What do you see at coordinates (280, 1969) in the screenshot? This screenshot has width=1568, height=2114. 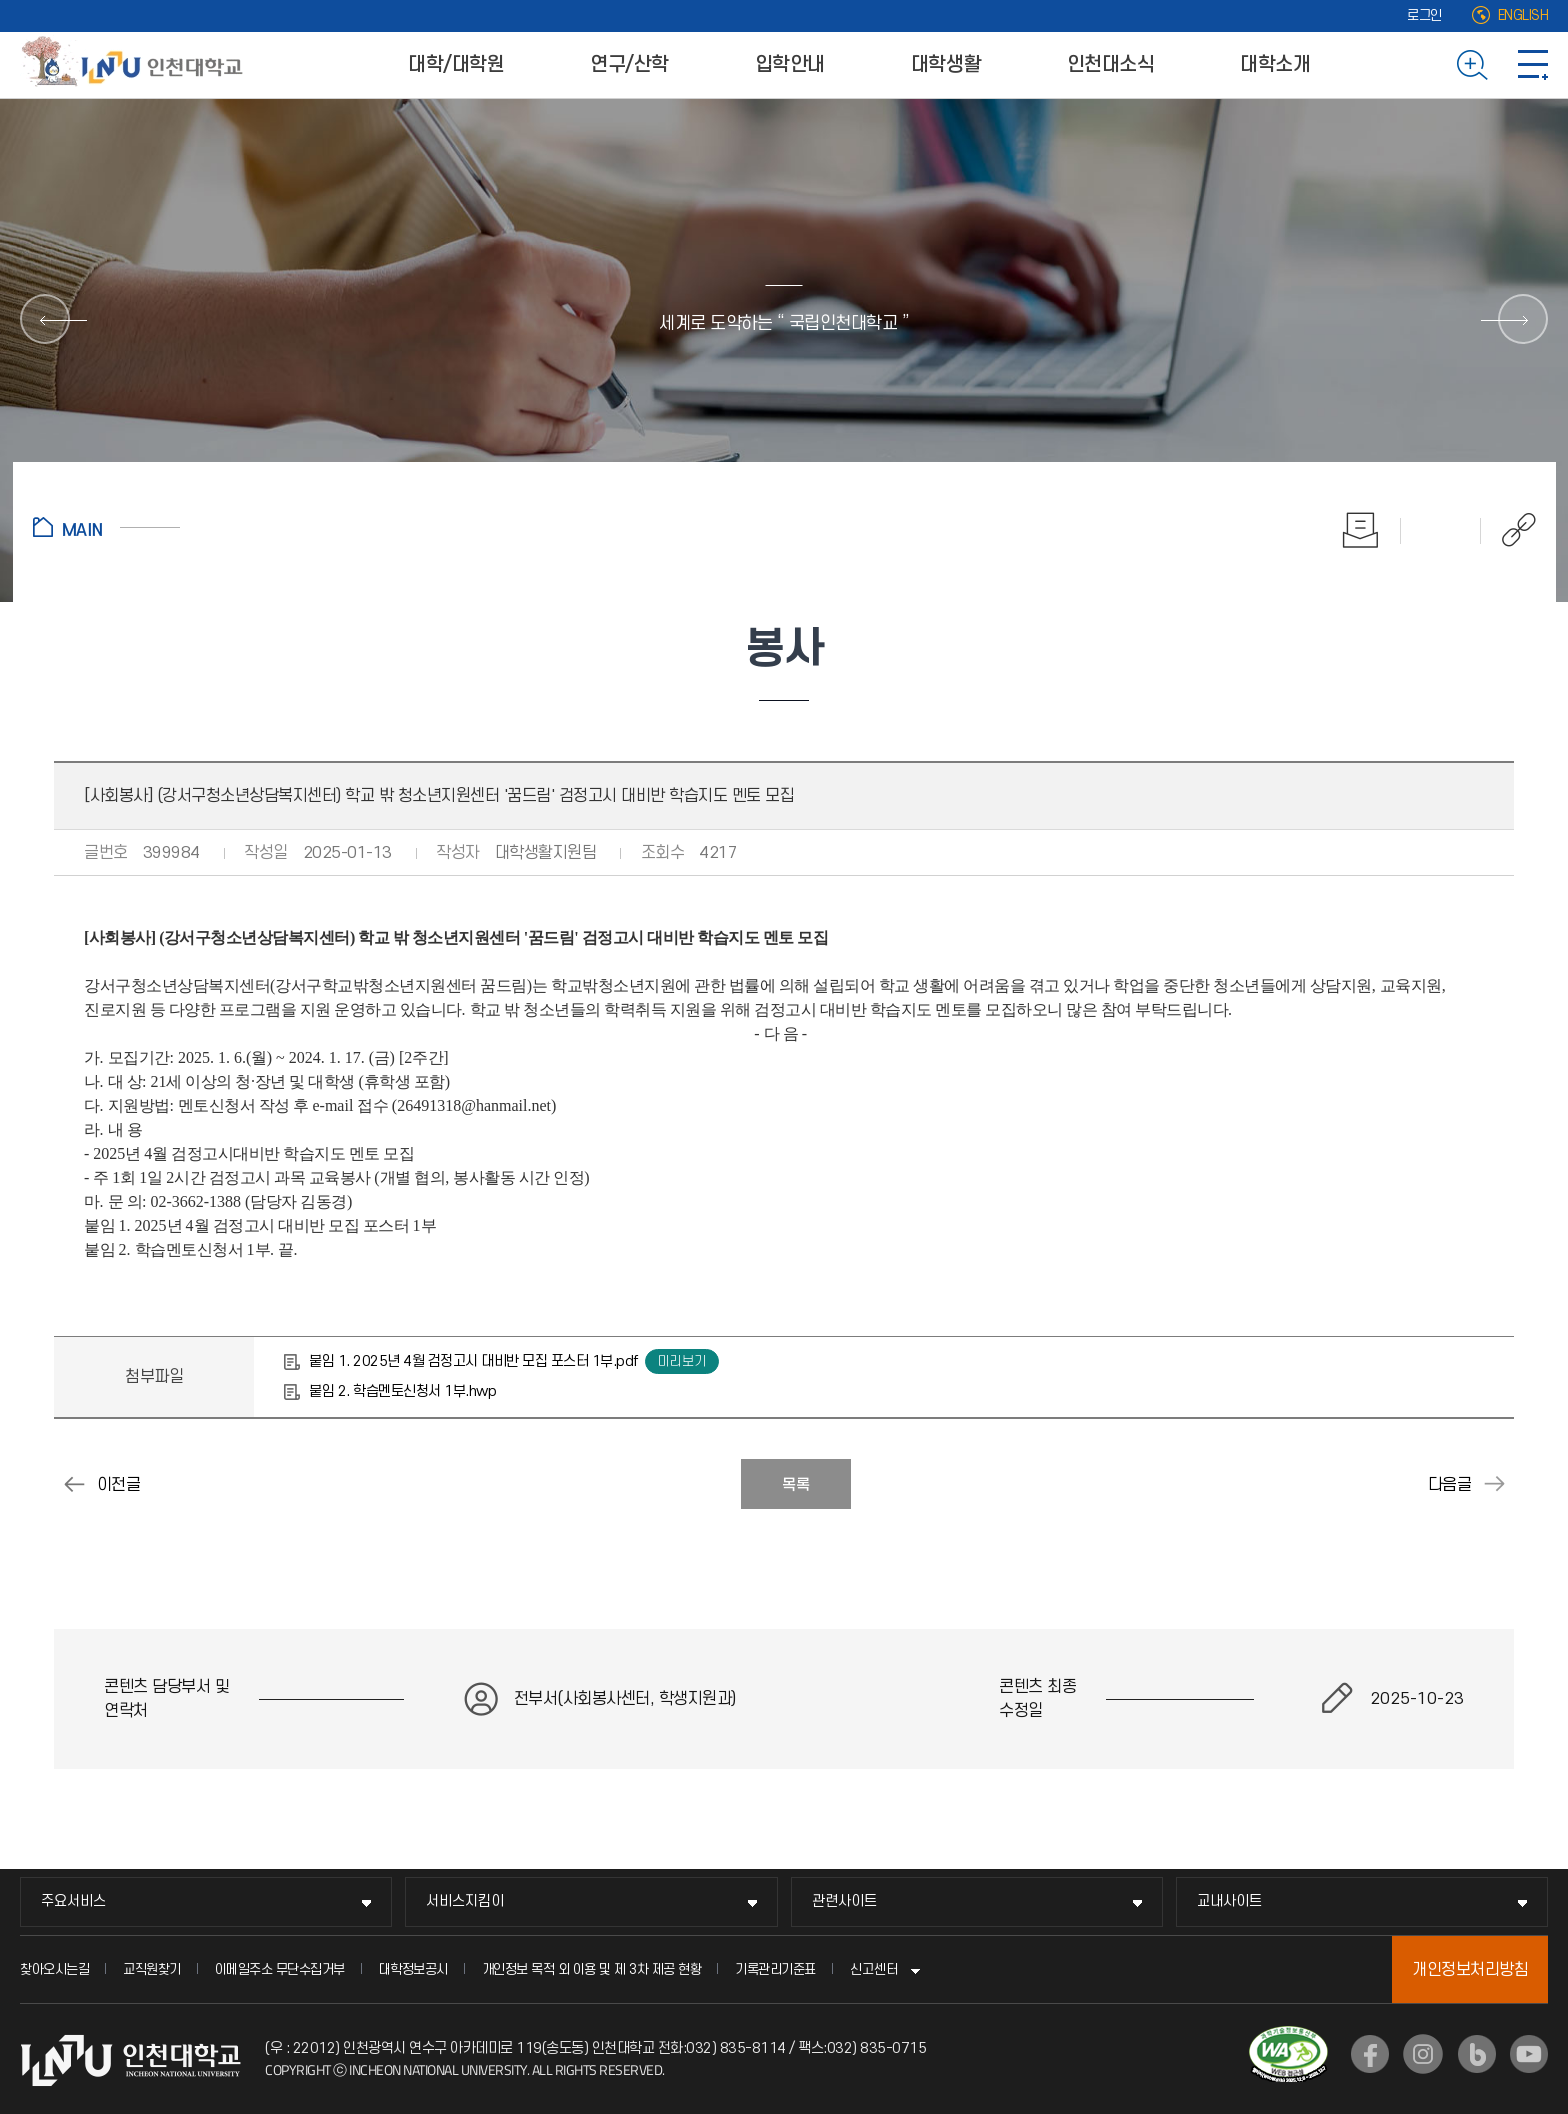 I see `이메일주소 무단수집거부` at bounding box center [280, 1969].